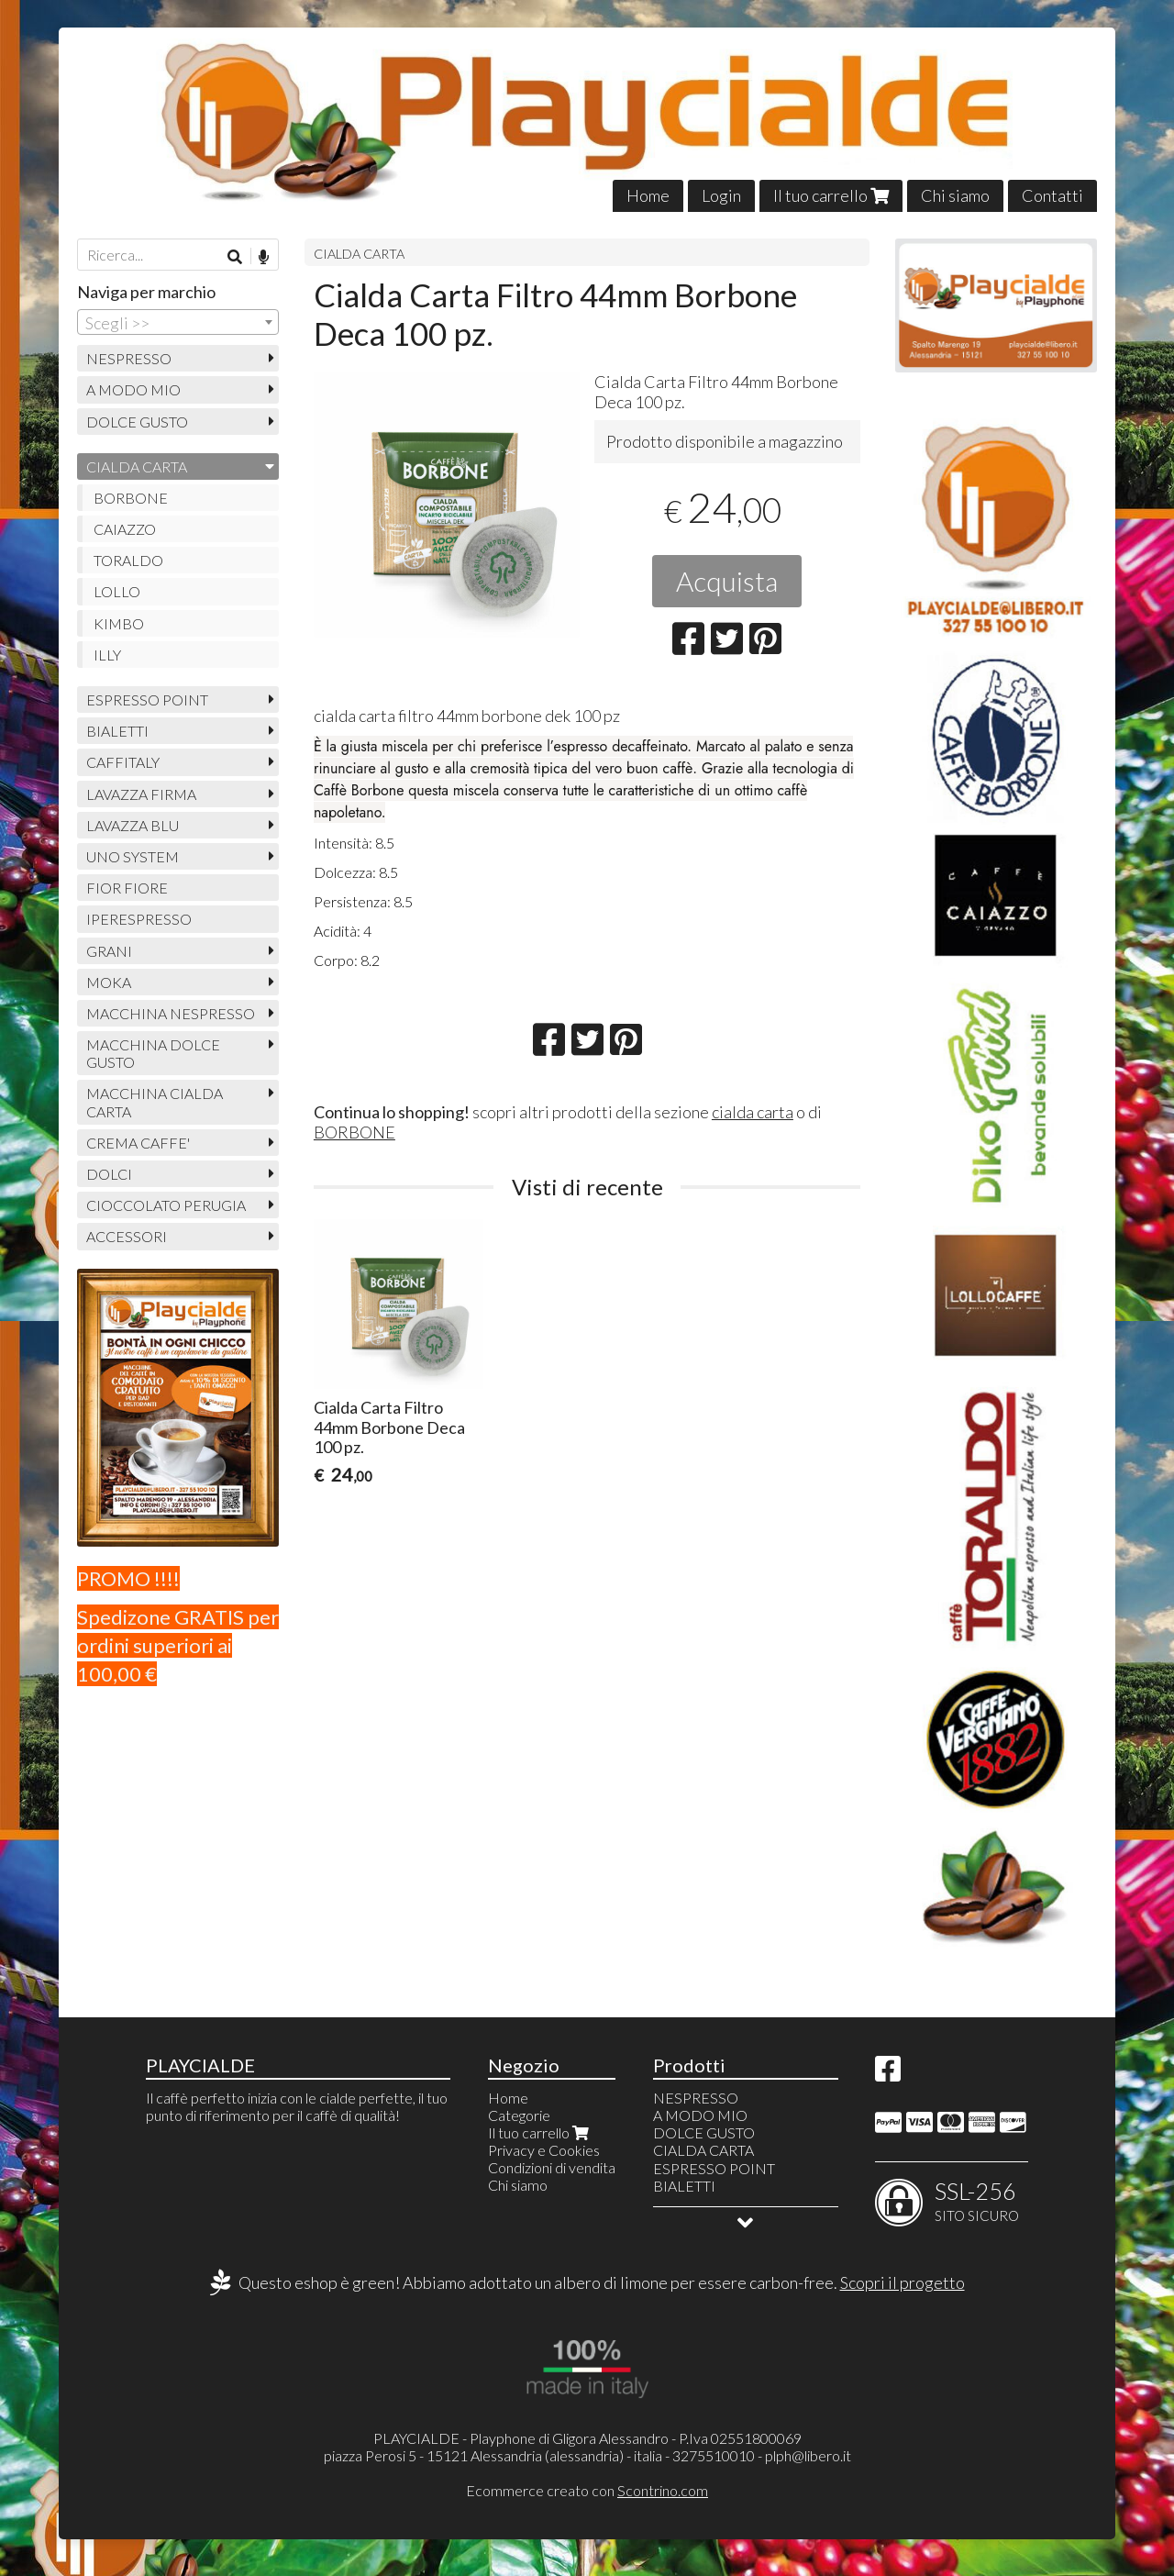 This screenshot has width=1174, height=2576. I want to click on Home, so click(648, 195).